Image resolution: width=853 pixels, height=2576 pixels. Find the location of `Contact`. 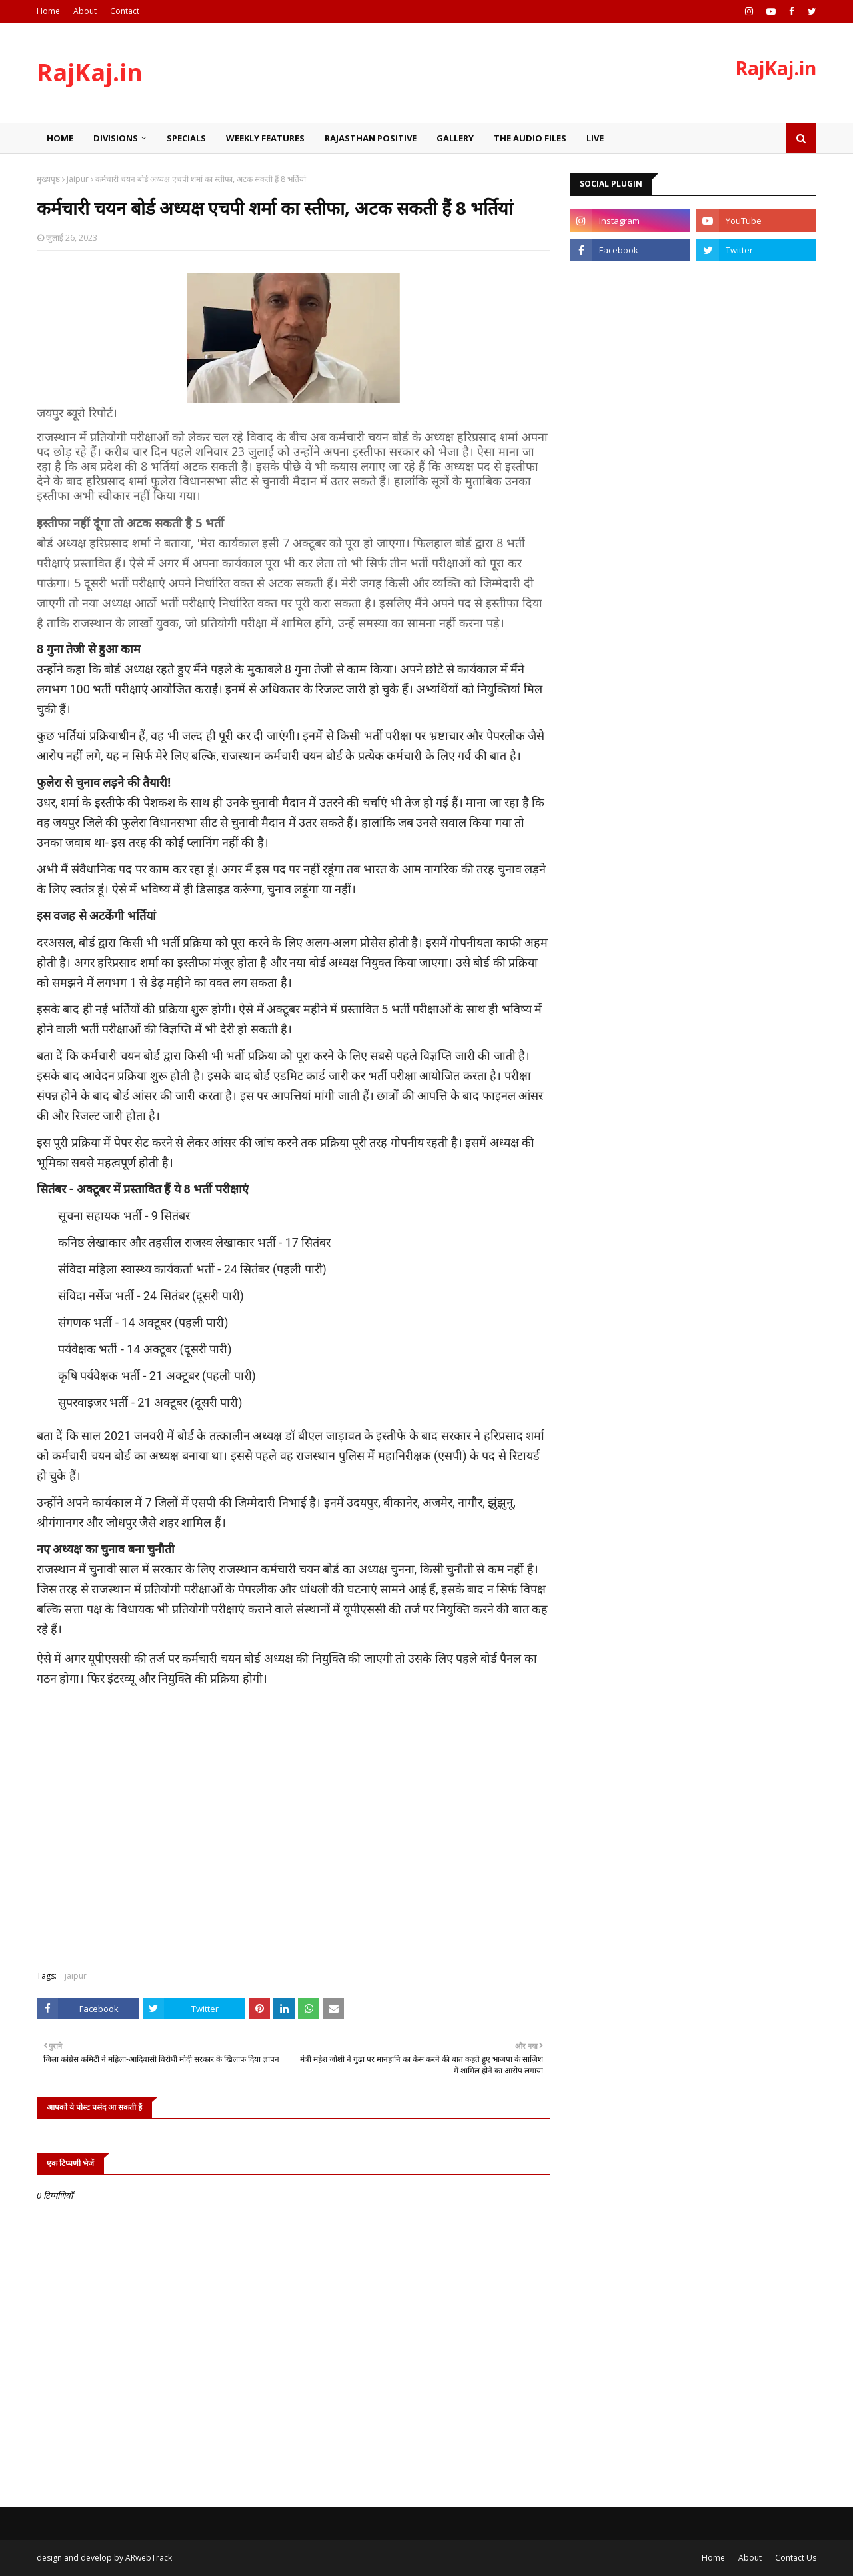

Contact is located at coordinates (124, 11).